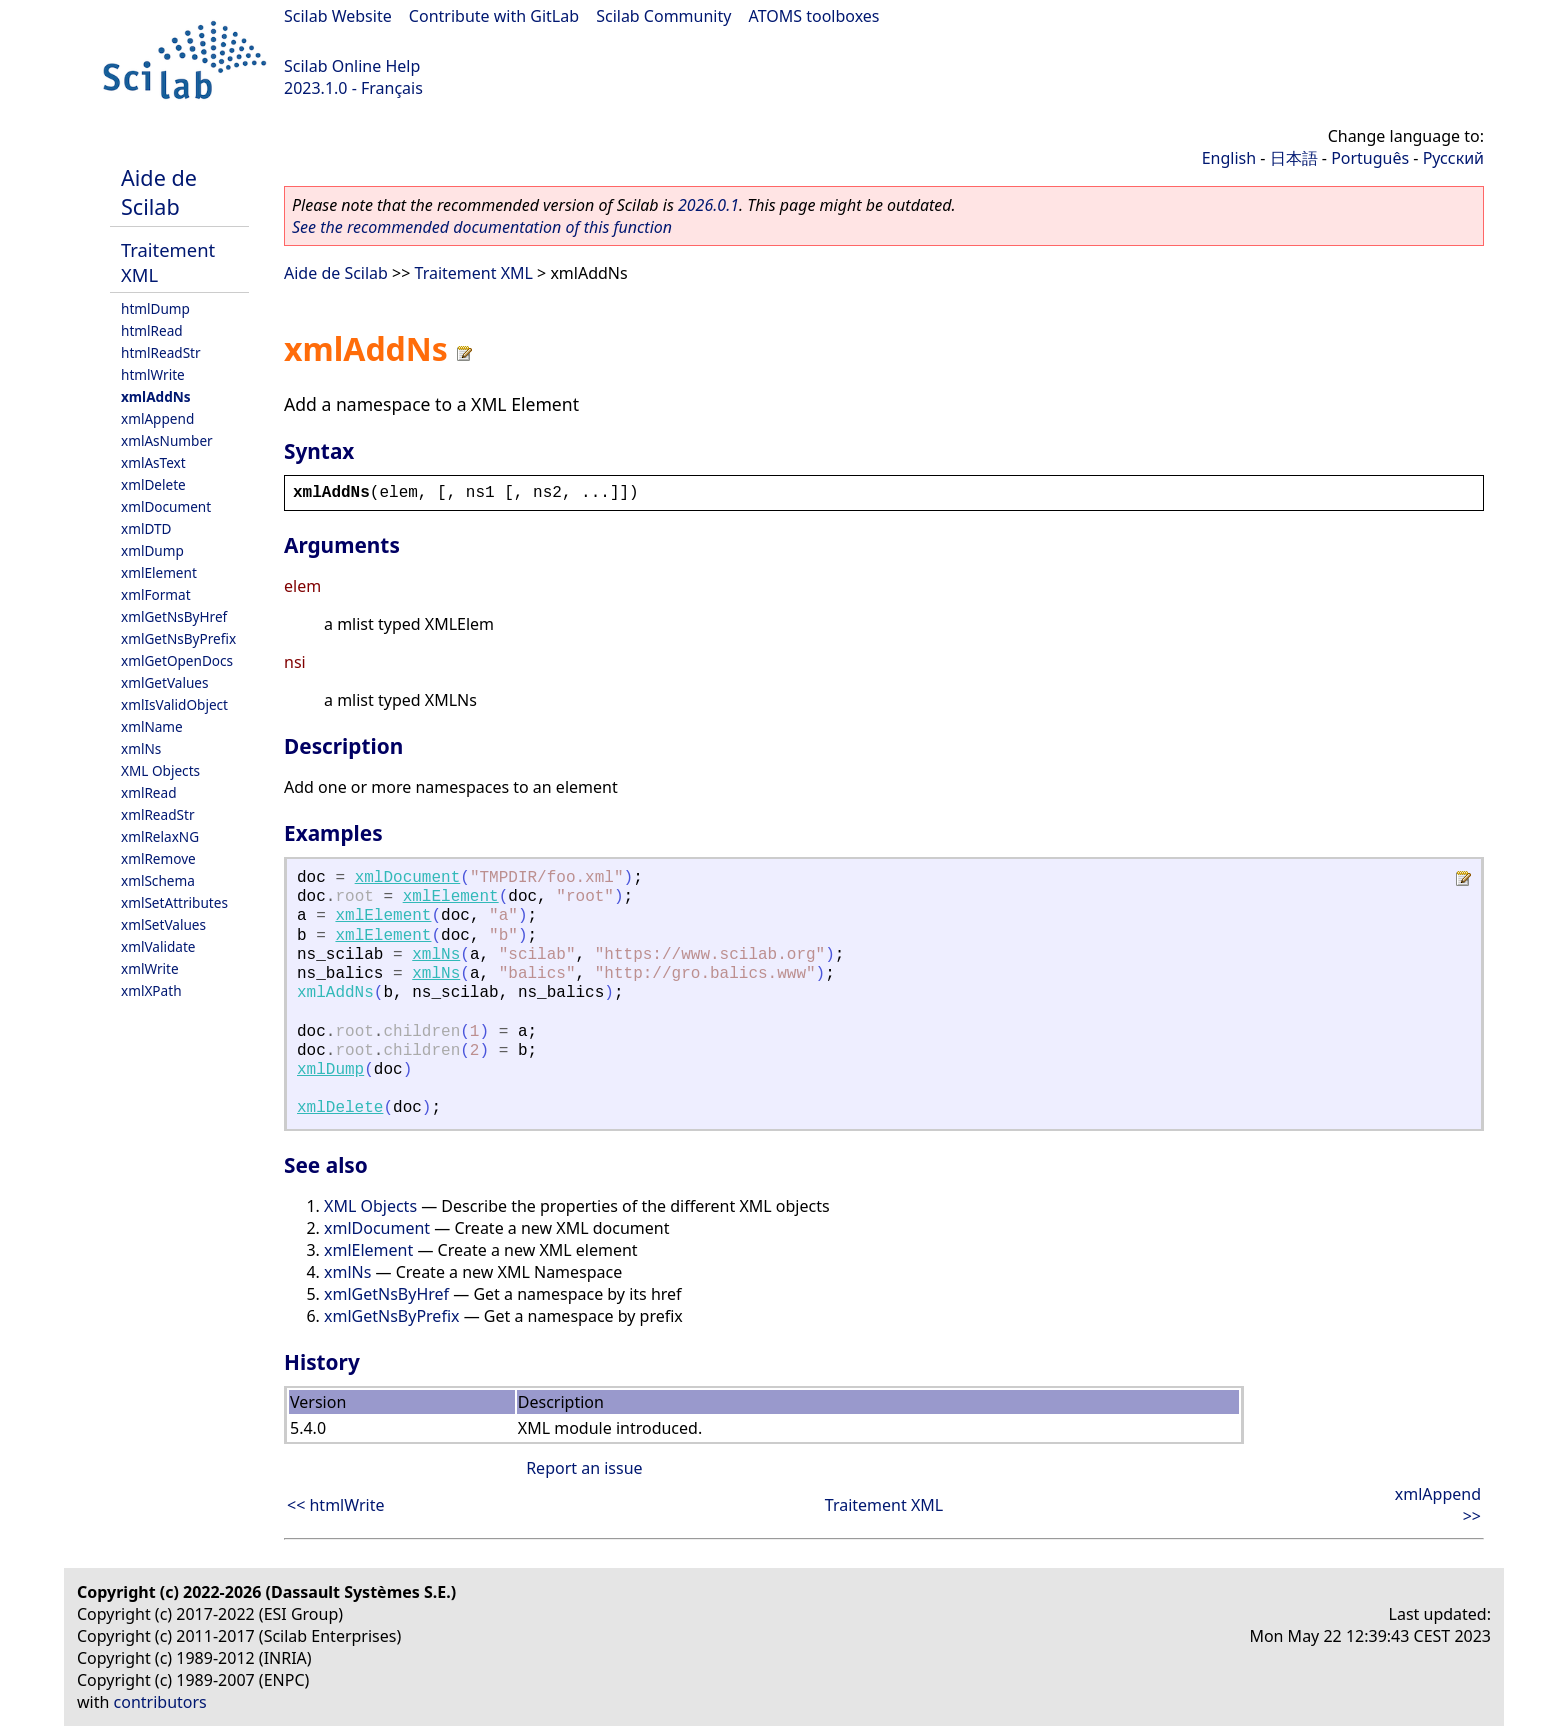 Image resolution: width=1568 pixels, height=1731 pixels. I want to click on xmlXPath, so click(151, 990).